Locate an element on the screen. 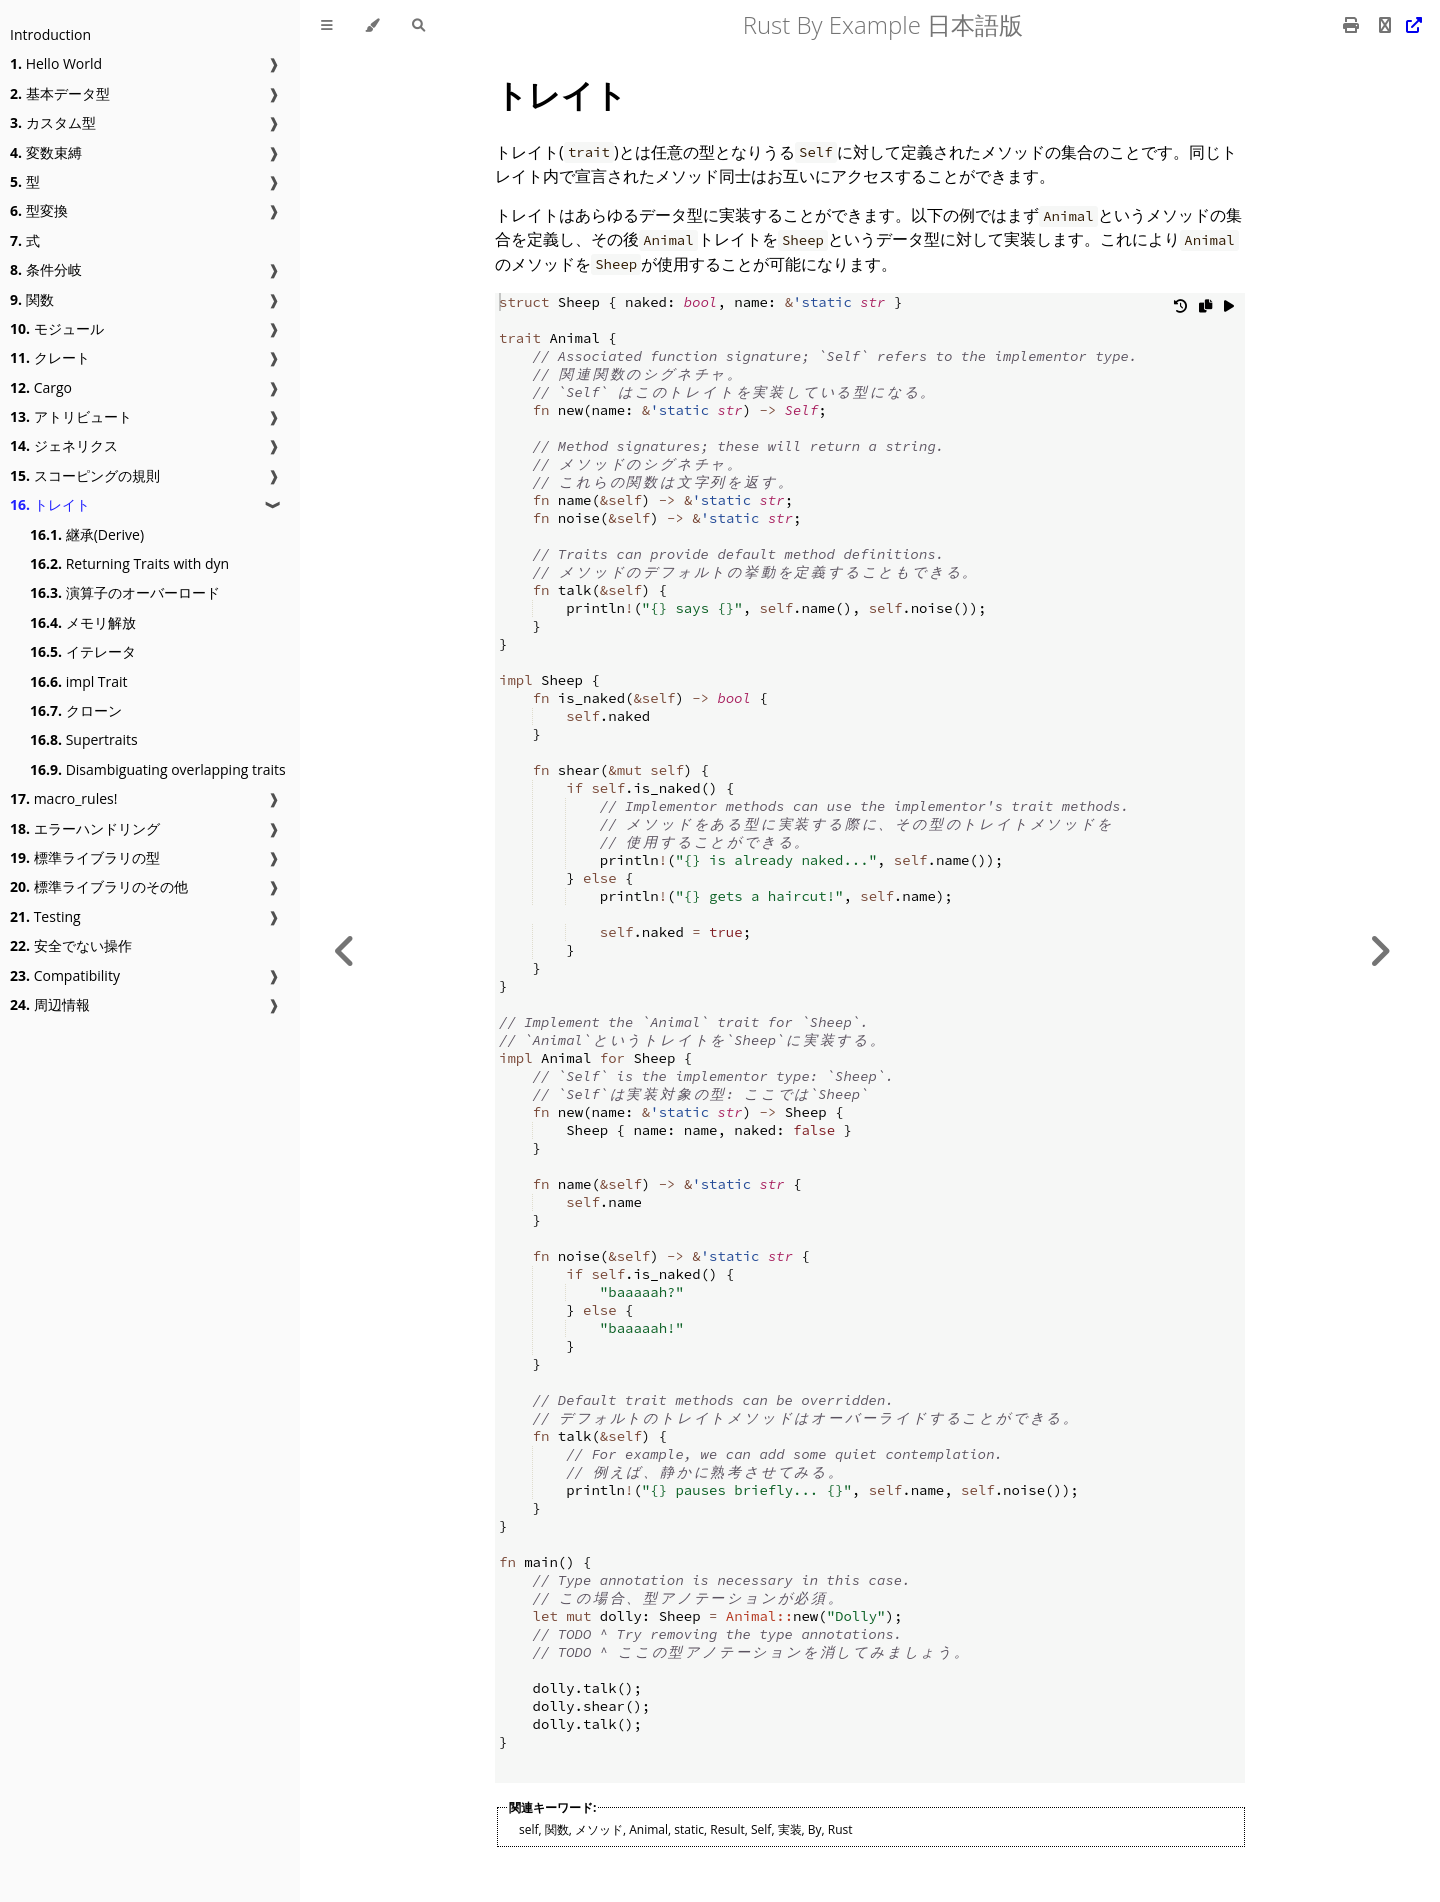  Introduction is located at coordinates (50, 34).